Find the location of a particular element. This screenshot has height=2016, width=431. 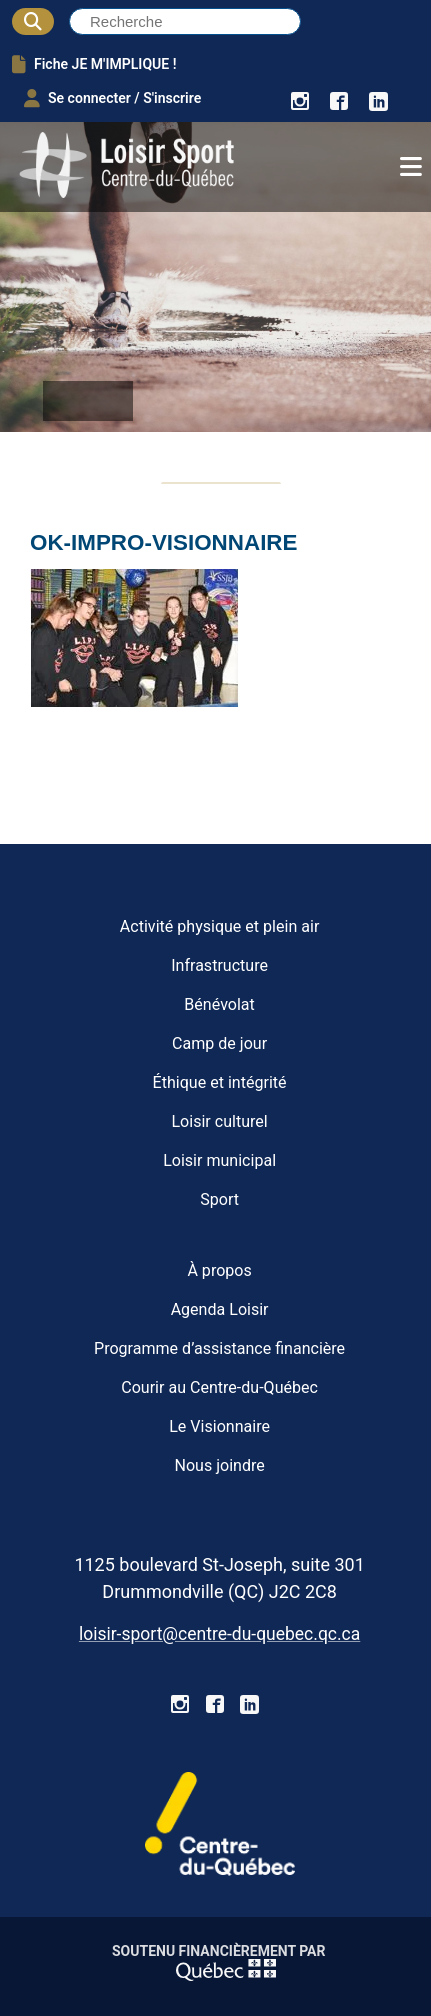

À propos is located at coordinates (219, 1270).